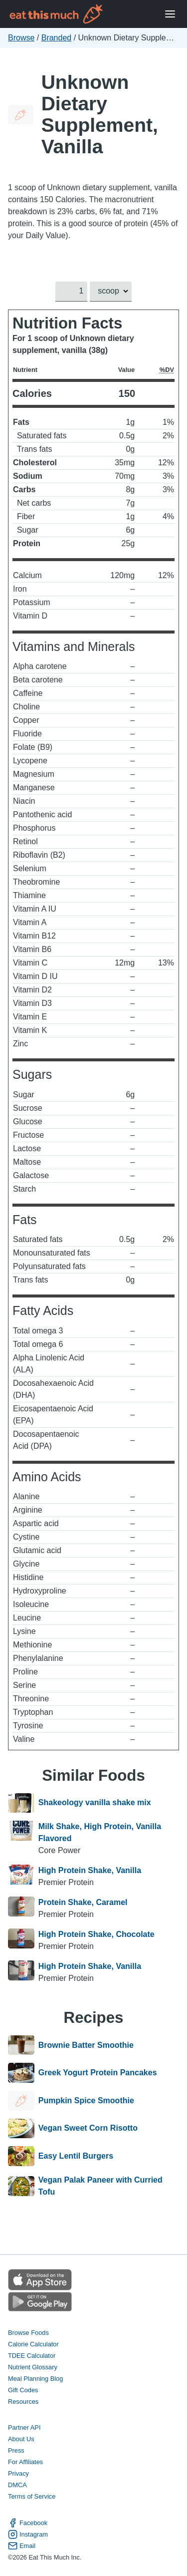 The width and height of the screenshot is (187, 2576). I want to click on For Affiliates, so click(25, 2462).